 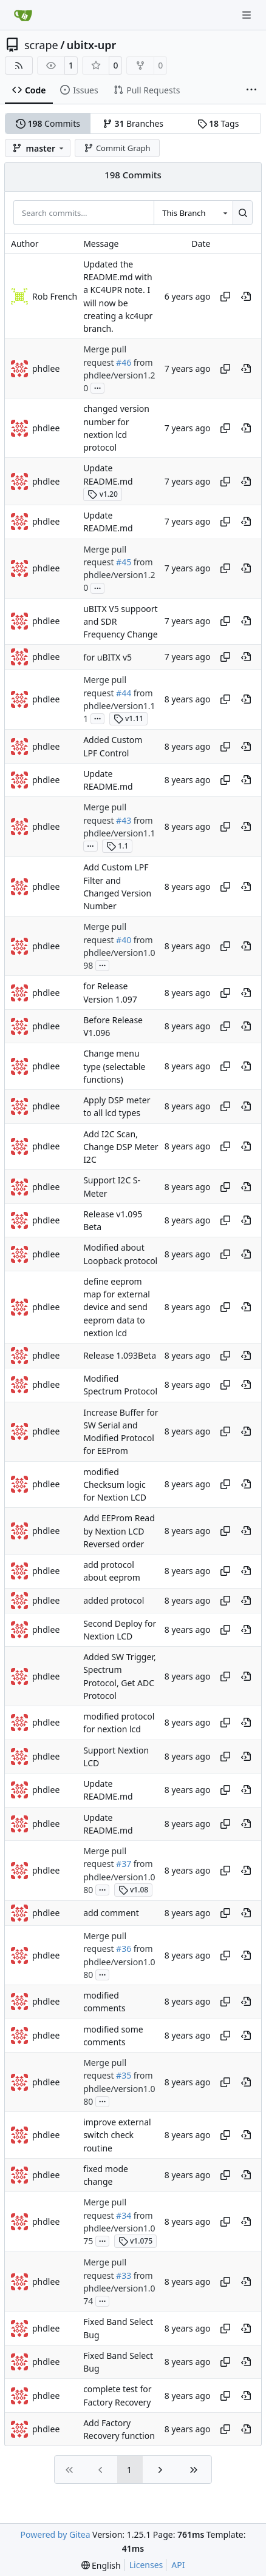 I want to click on [Search…], so click(x=243, y=212).